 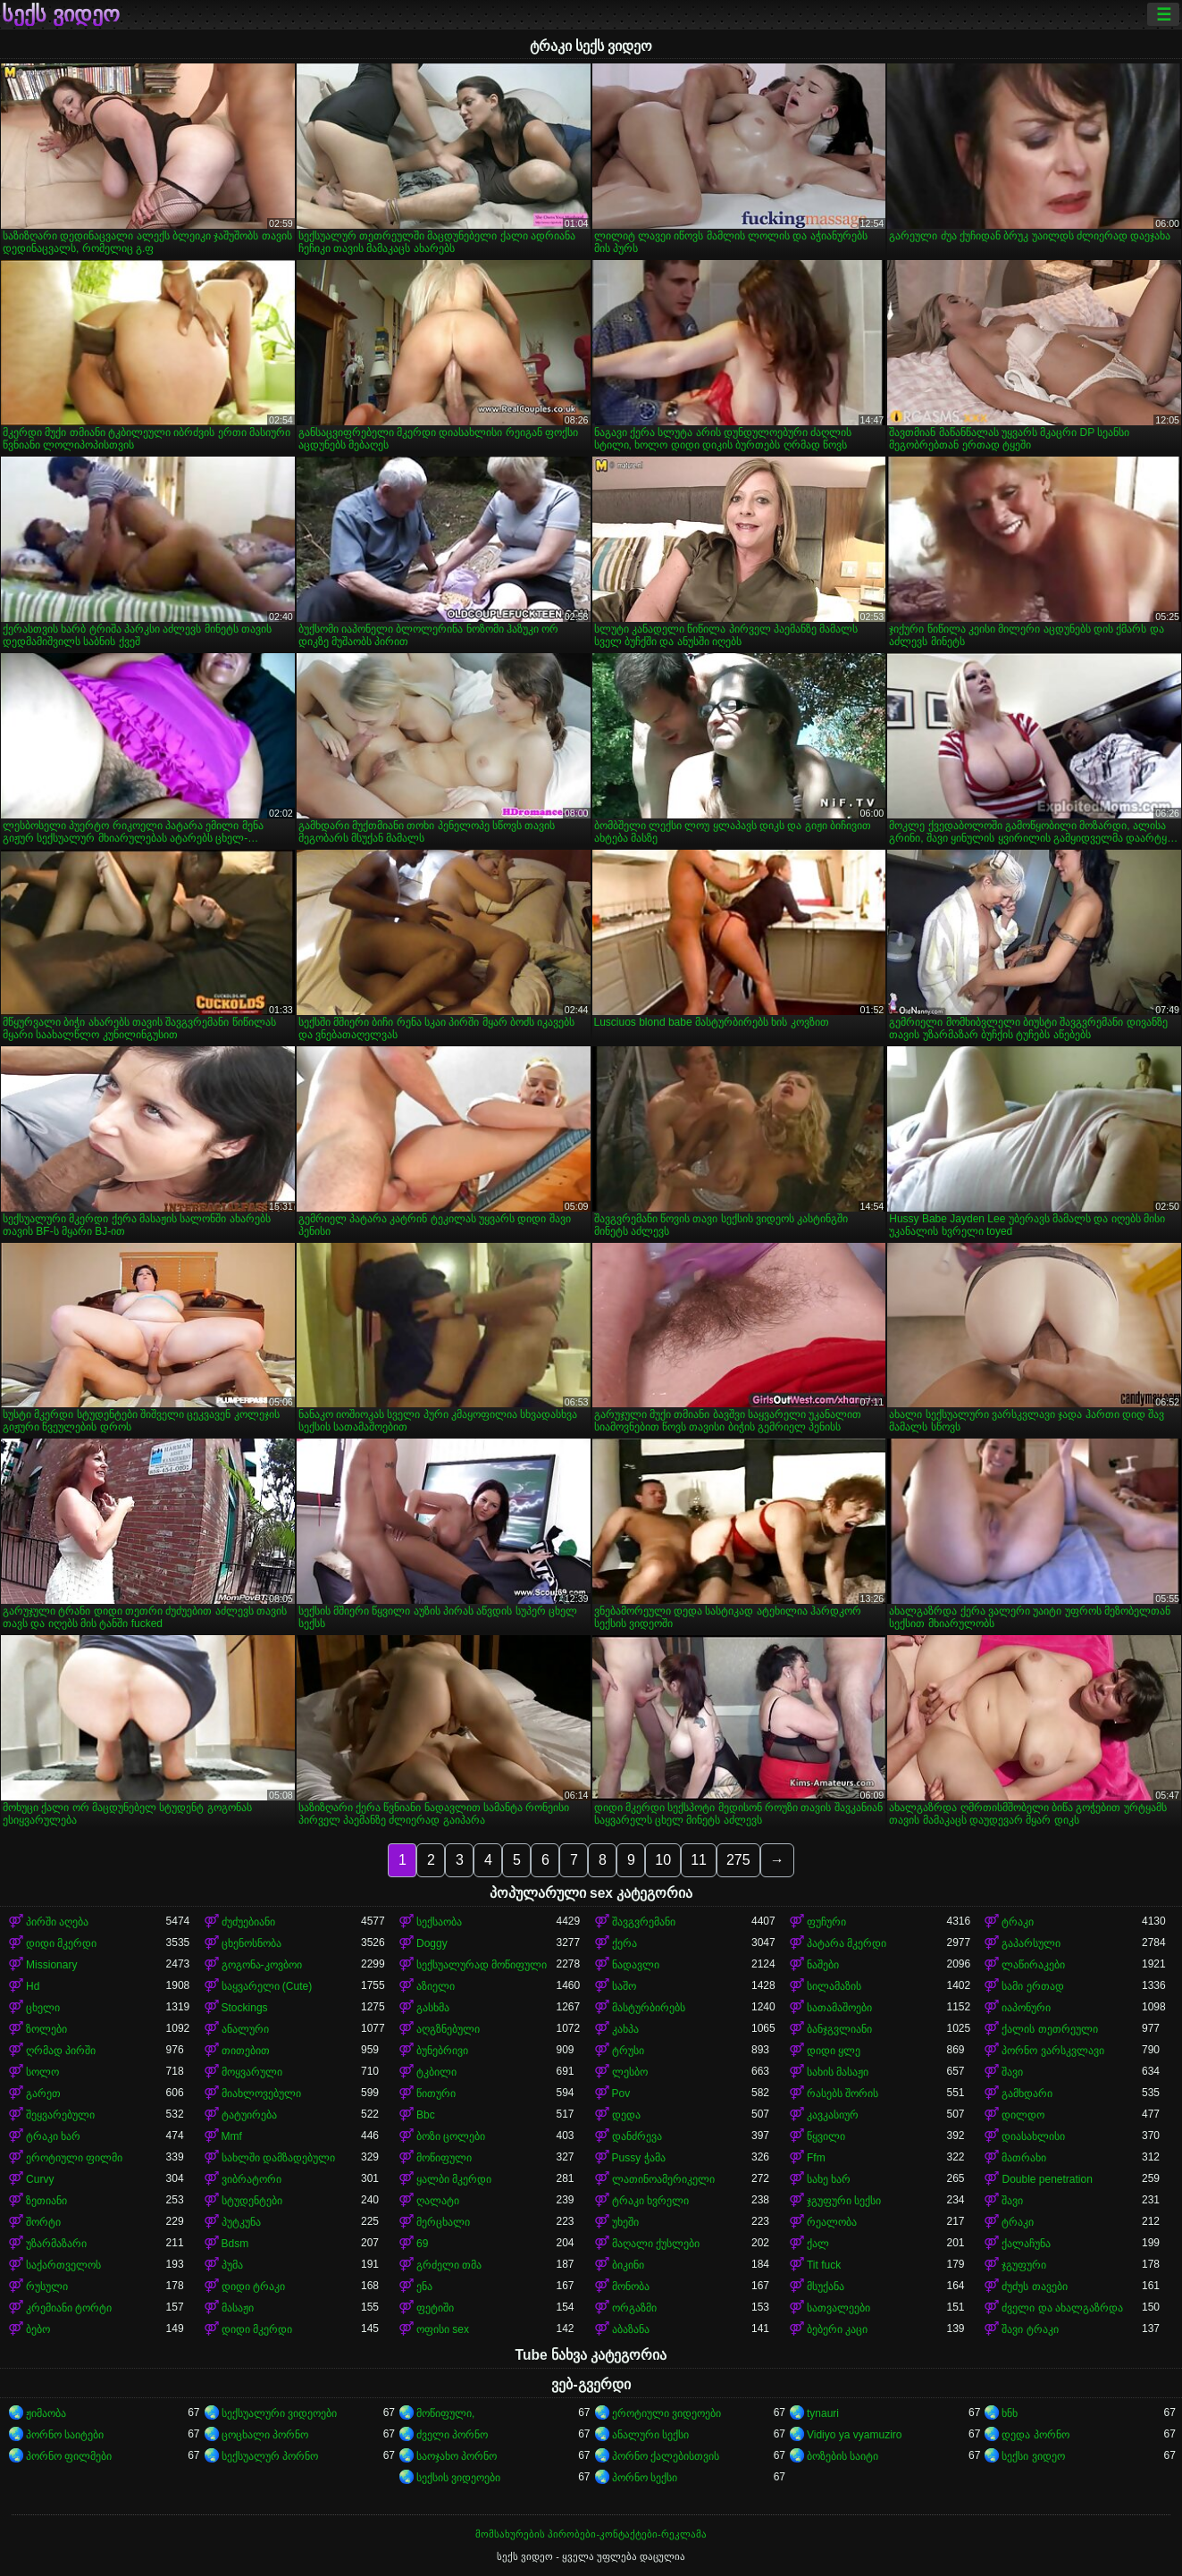 What do you see at coordinates (252, 2200) in the screenshot?
I see `სტუდენტები` at bounding box center [252, 2200].